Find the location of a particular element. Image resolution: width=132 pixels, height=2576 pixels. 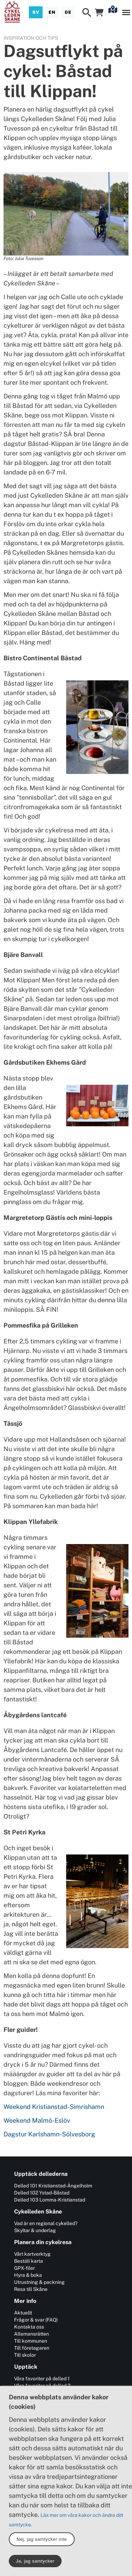

[Deutsch] is located at coordinates (68, 12).